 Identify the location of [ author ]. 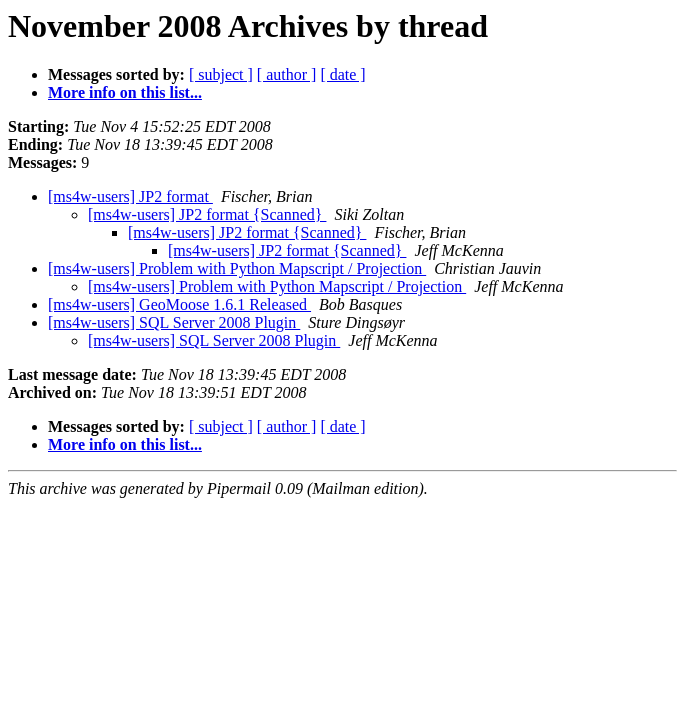
(287, 74).